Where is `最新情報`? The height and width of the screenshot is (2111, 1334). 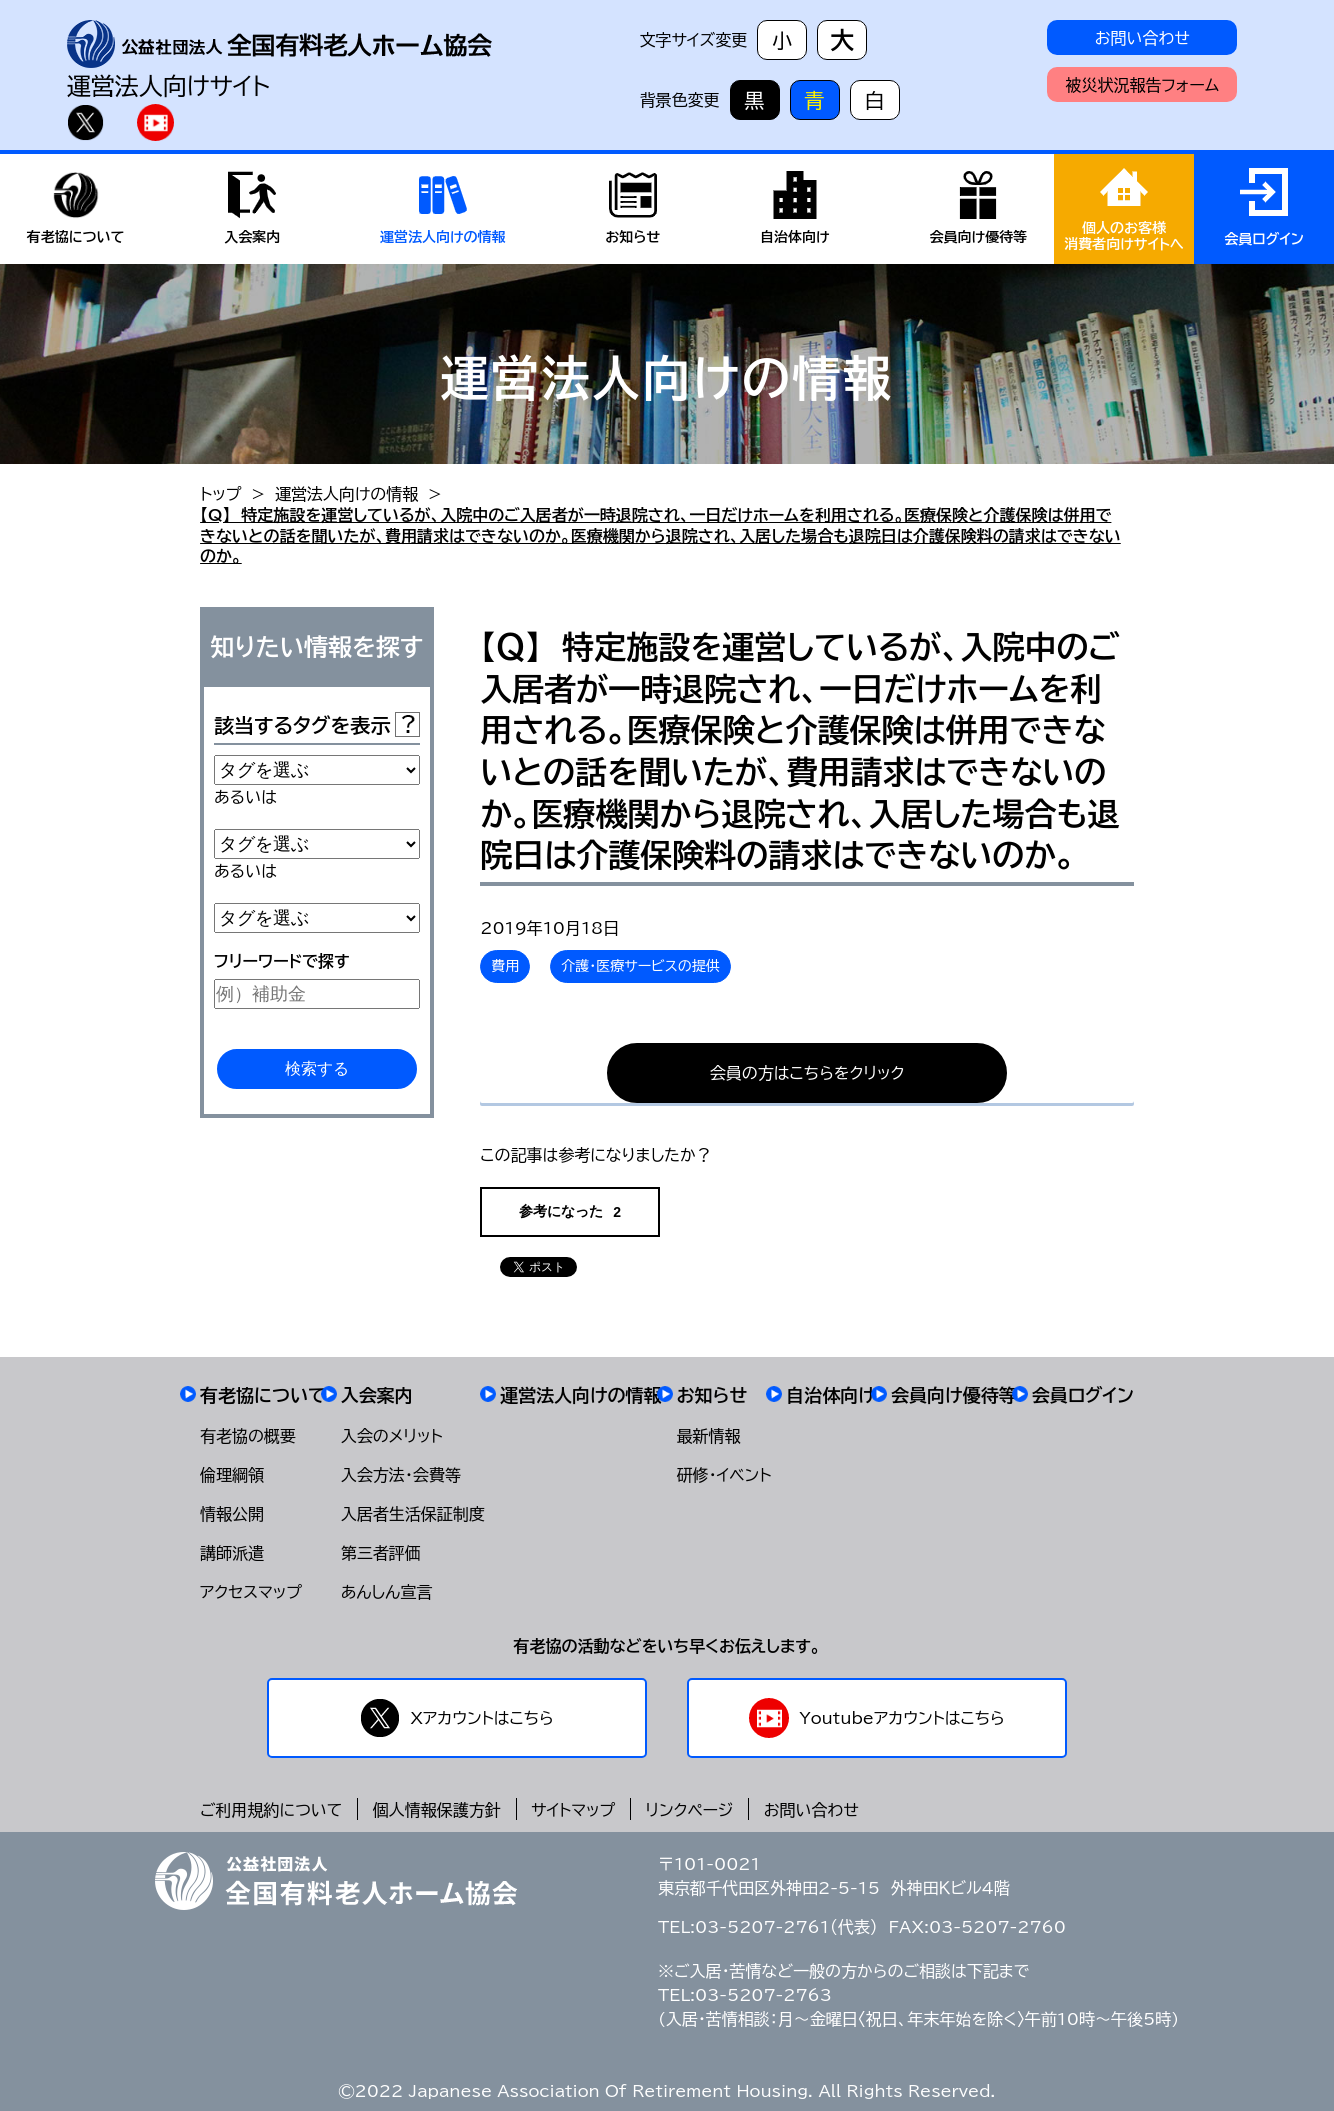 最新情報 is located at coordinates (709, 1436).